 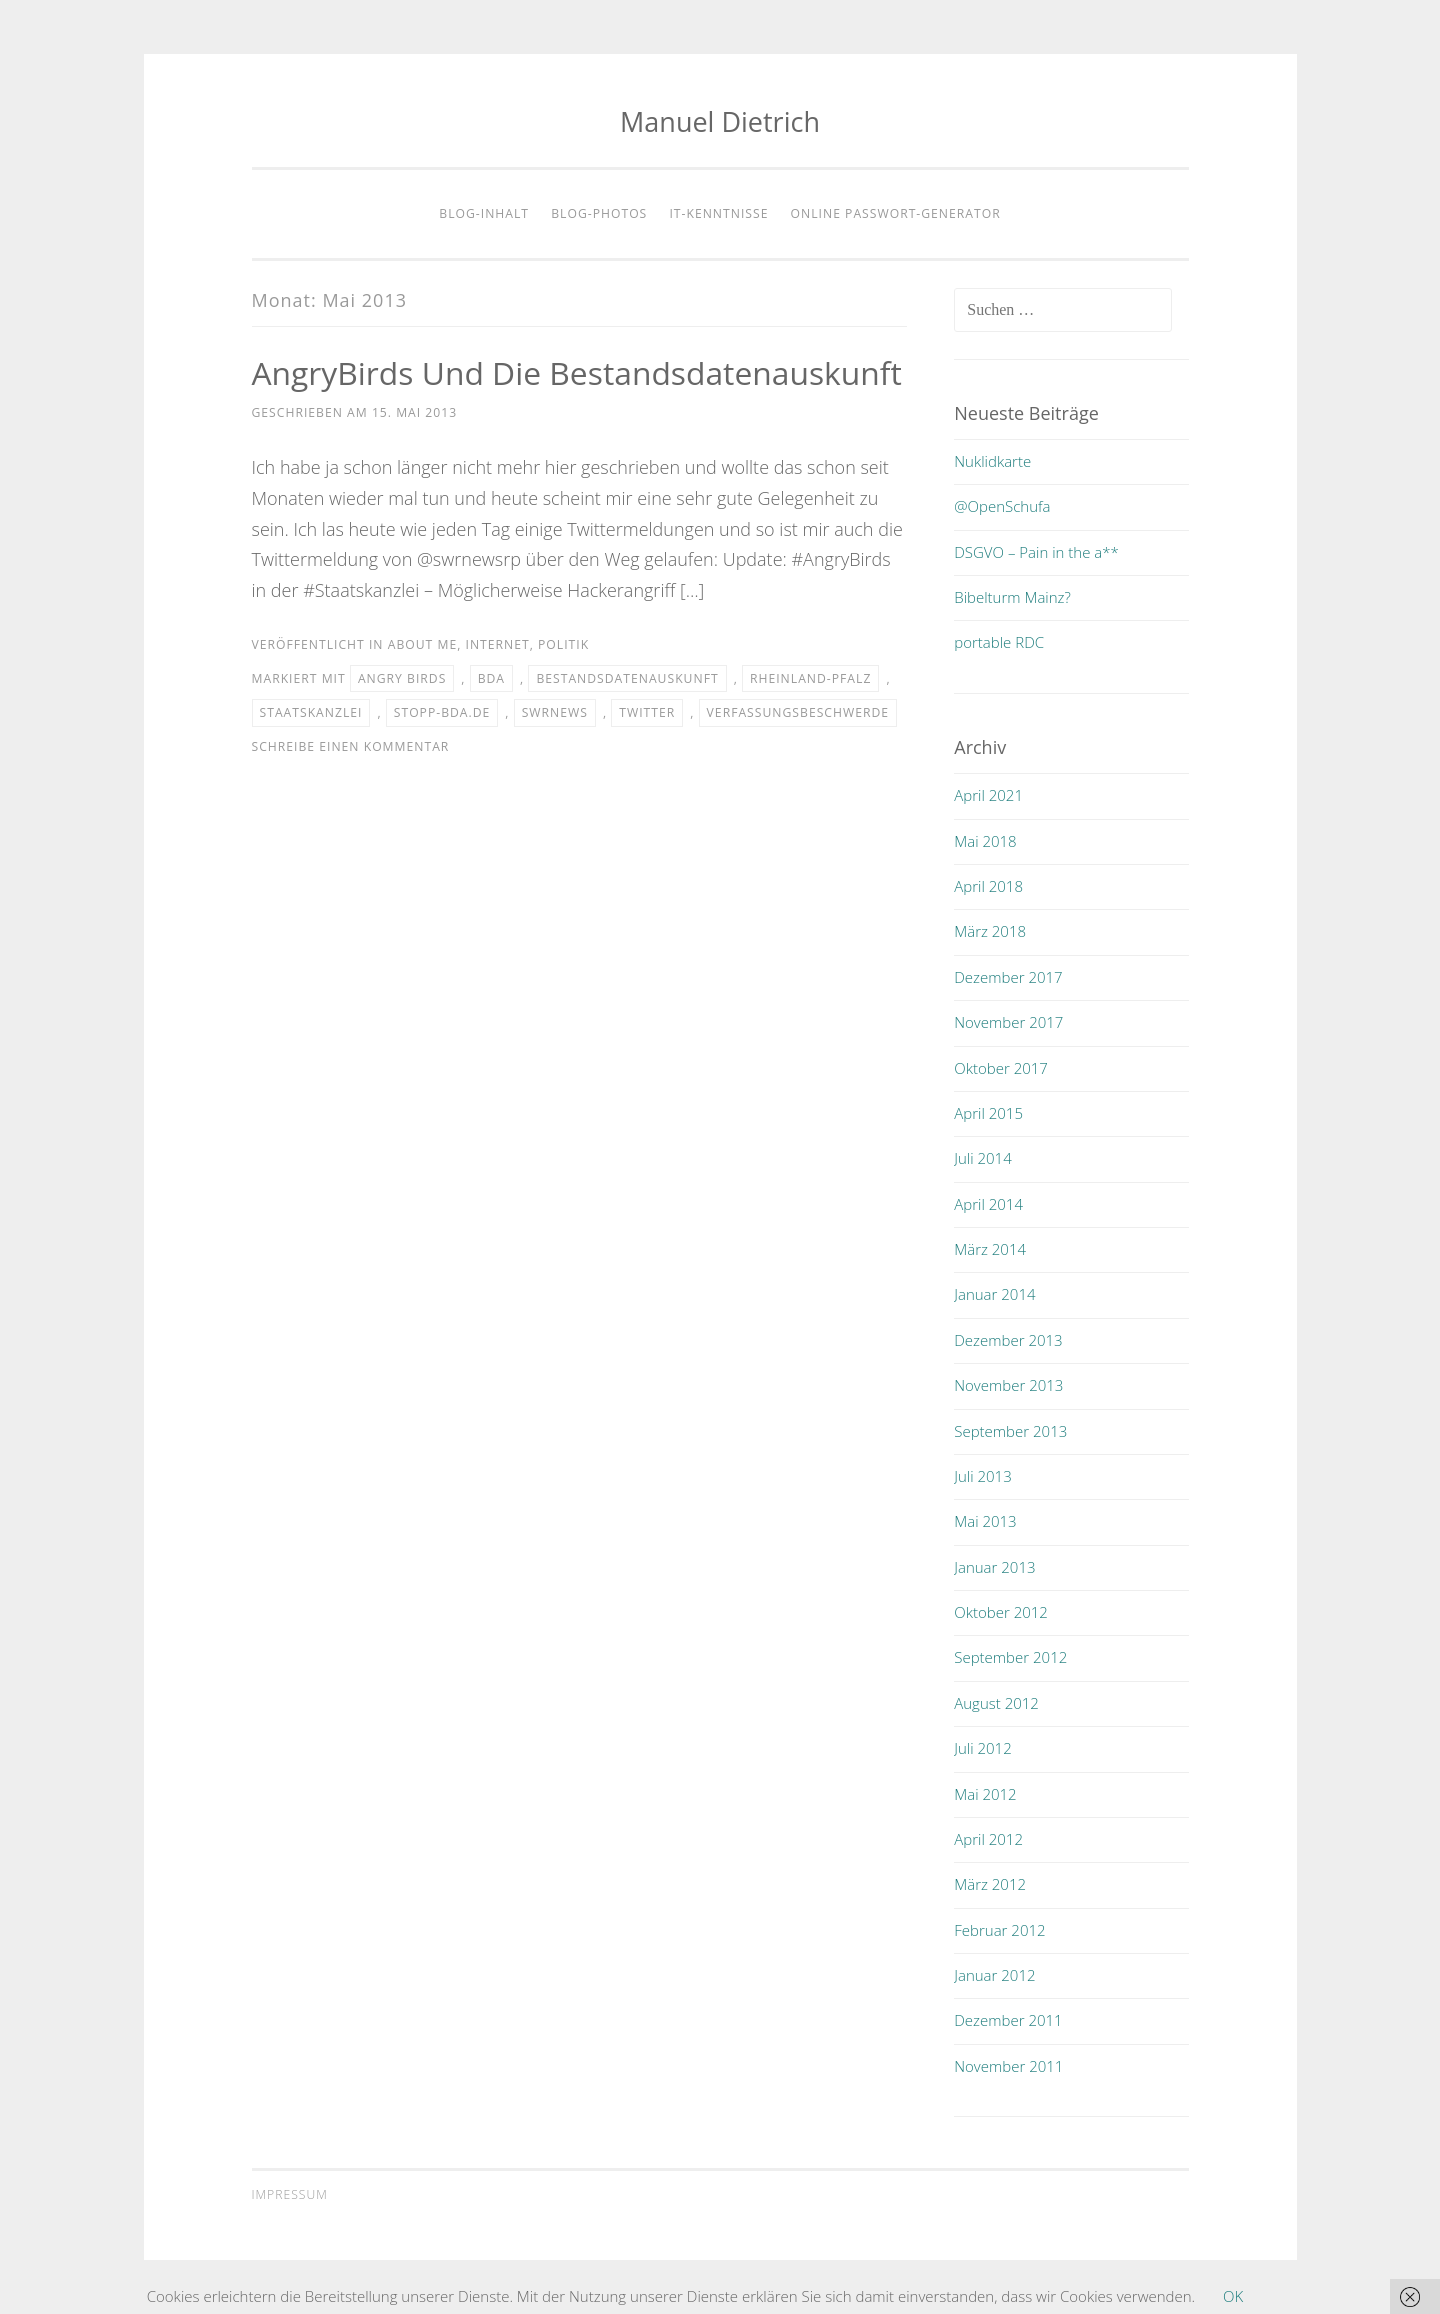 What do you see at coordinates (579, 372) in the screenshot?
I see `AngryBirds und die Bestandsdatenauskunft` at bounding box center [579, 372].